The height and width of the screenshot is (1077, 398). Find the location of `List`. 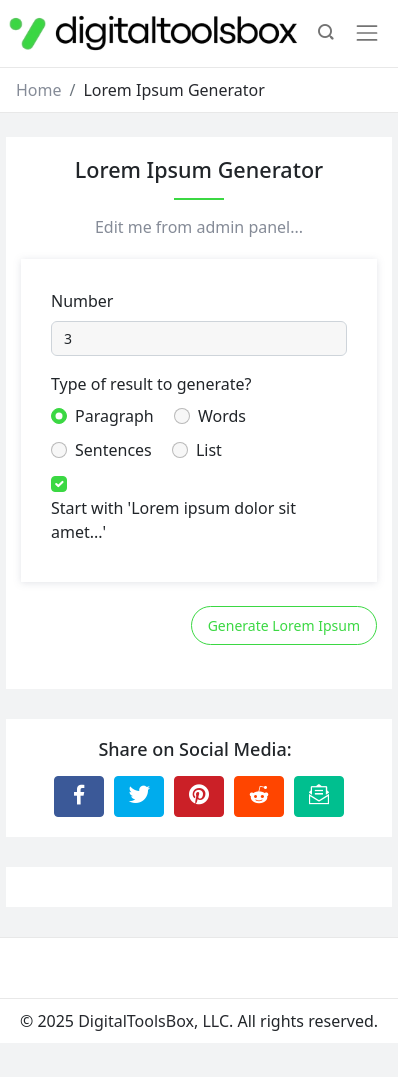

List is located at coordinates (209, 450).